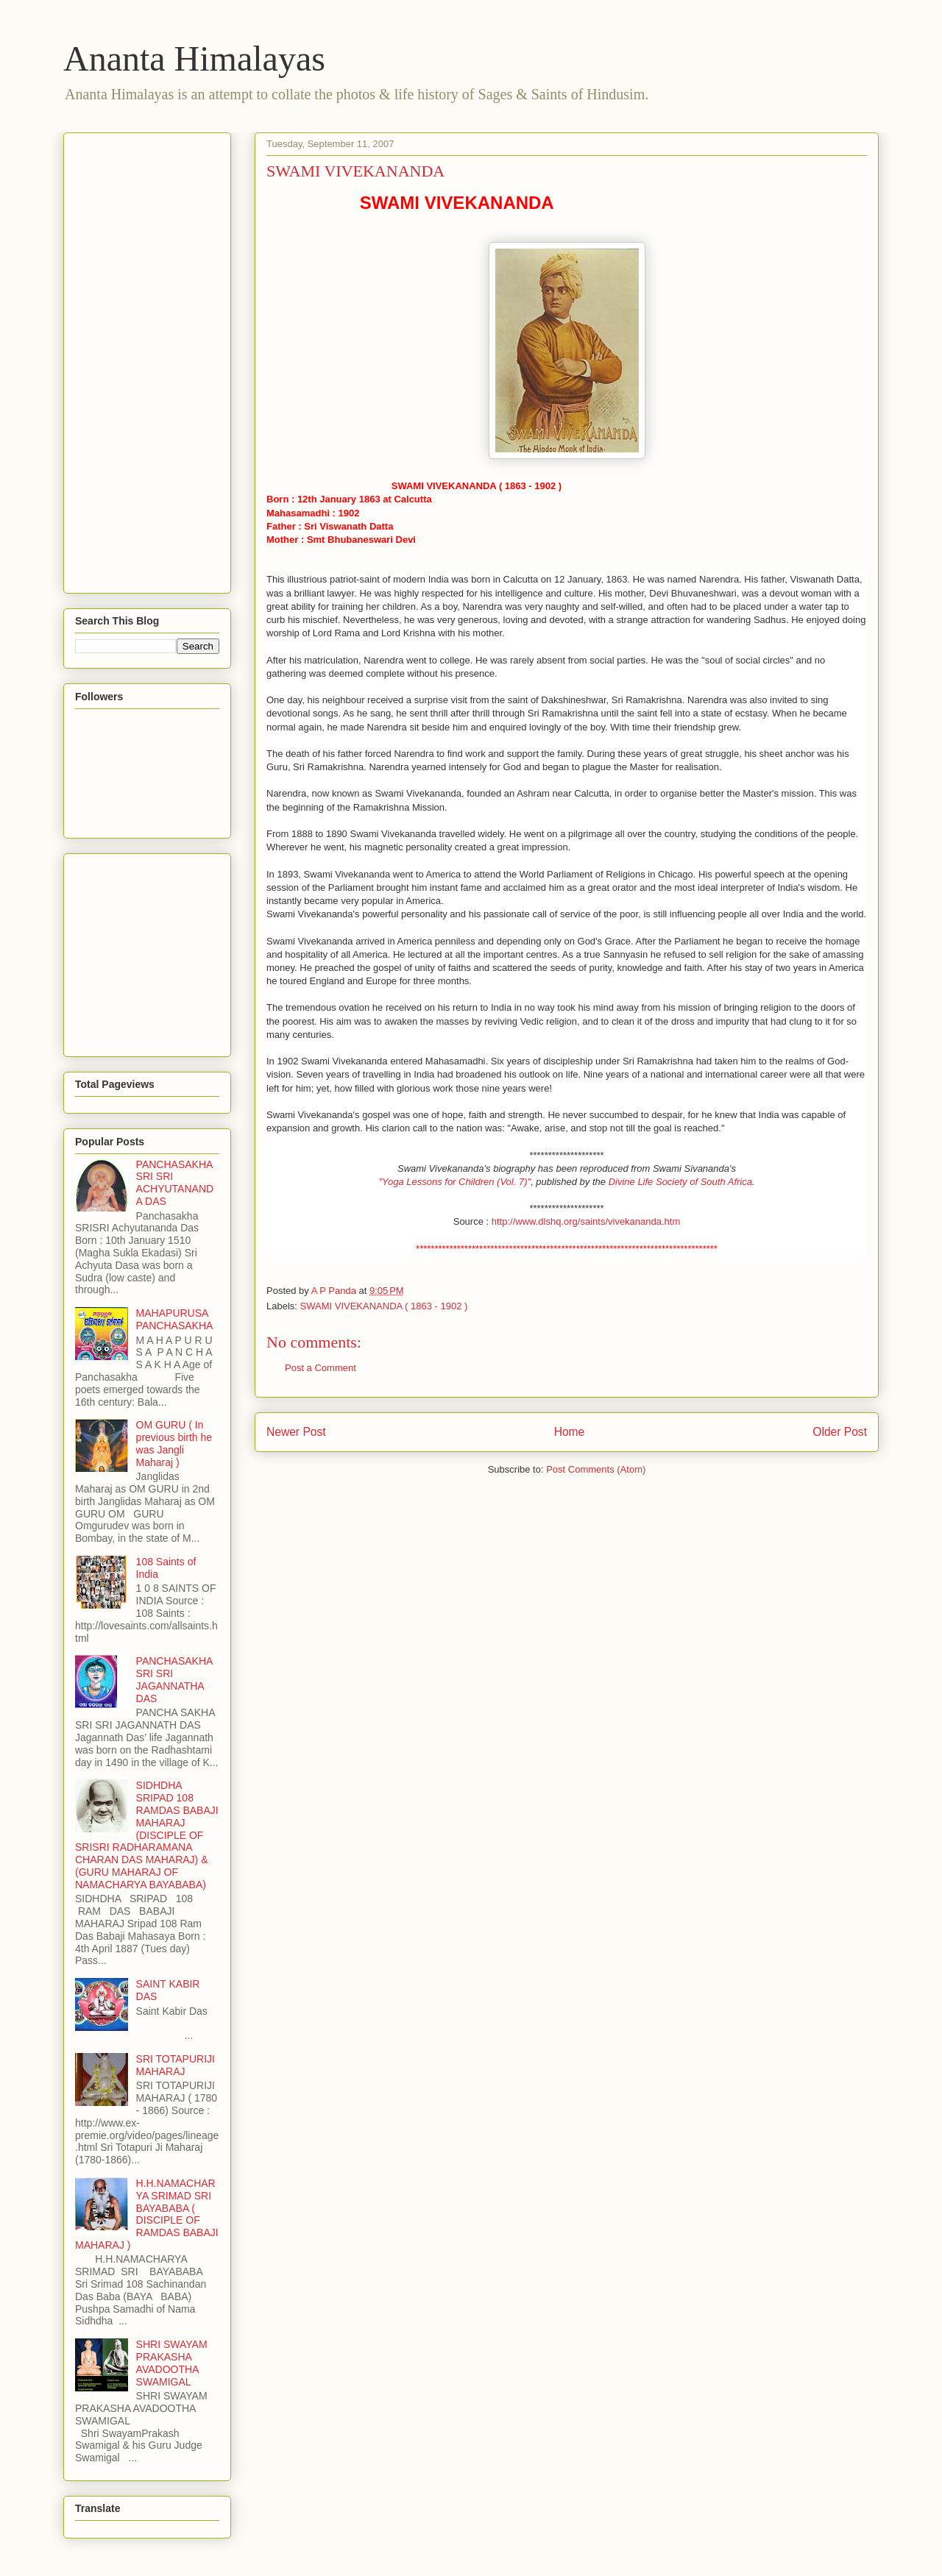 This screenshot has height=2576, width=942. Describe the element at coordinates (194, 58) in the screenshot. I see `Ananta Himalayas` at that location.